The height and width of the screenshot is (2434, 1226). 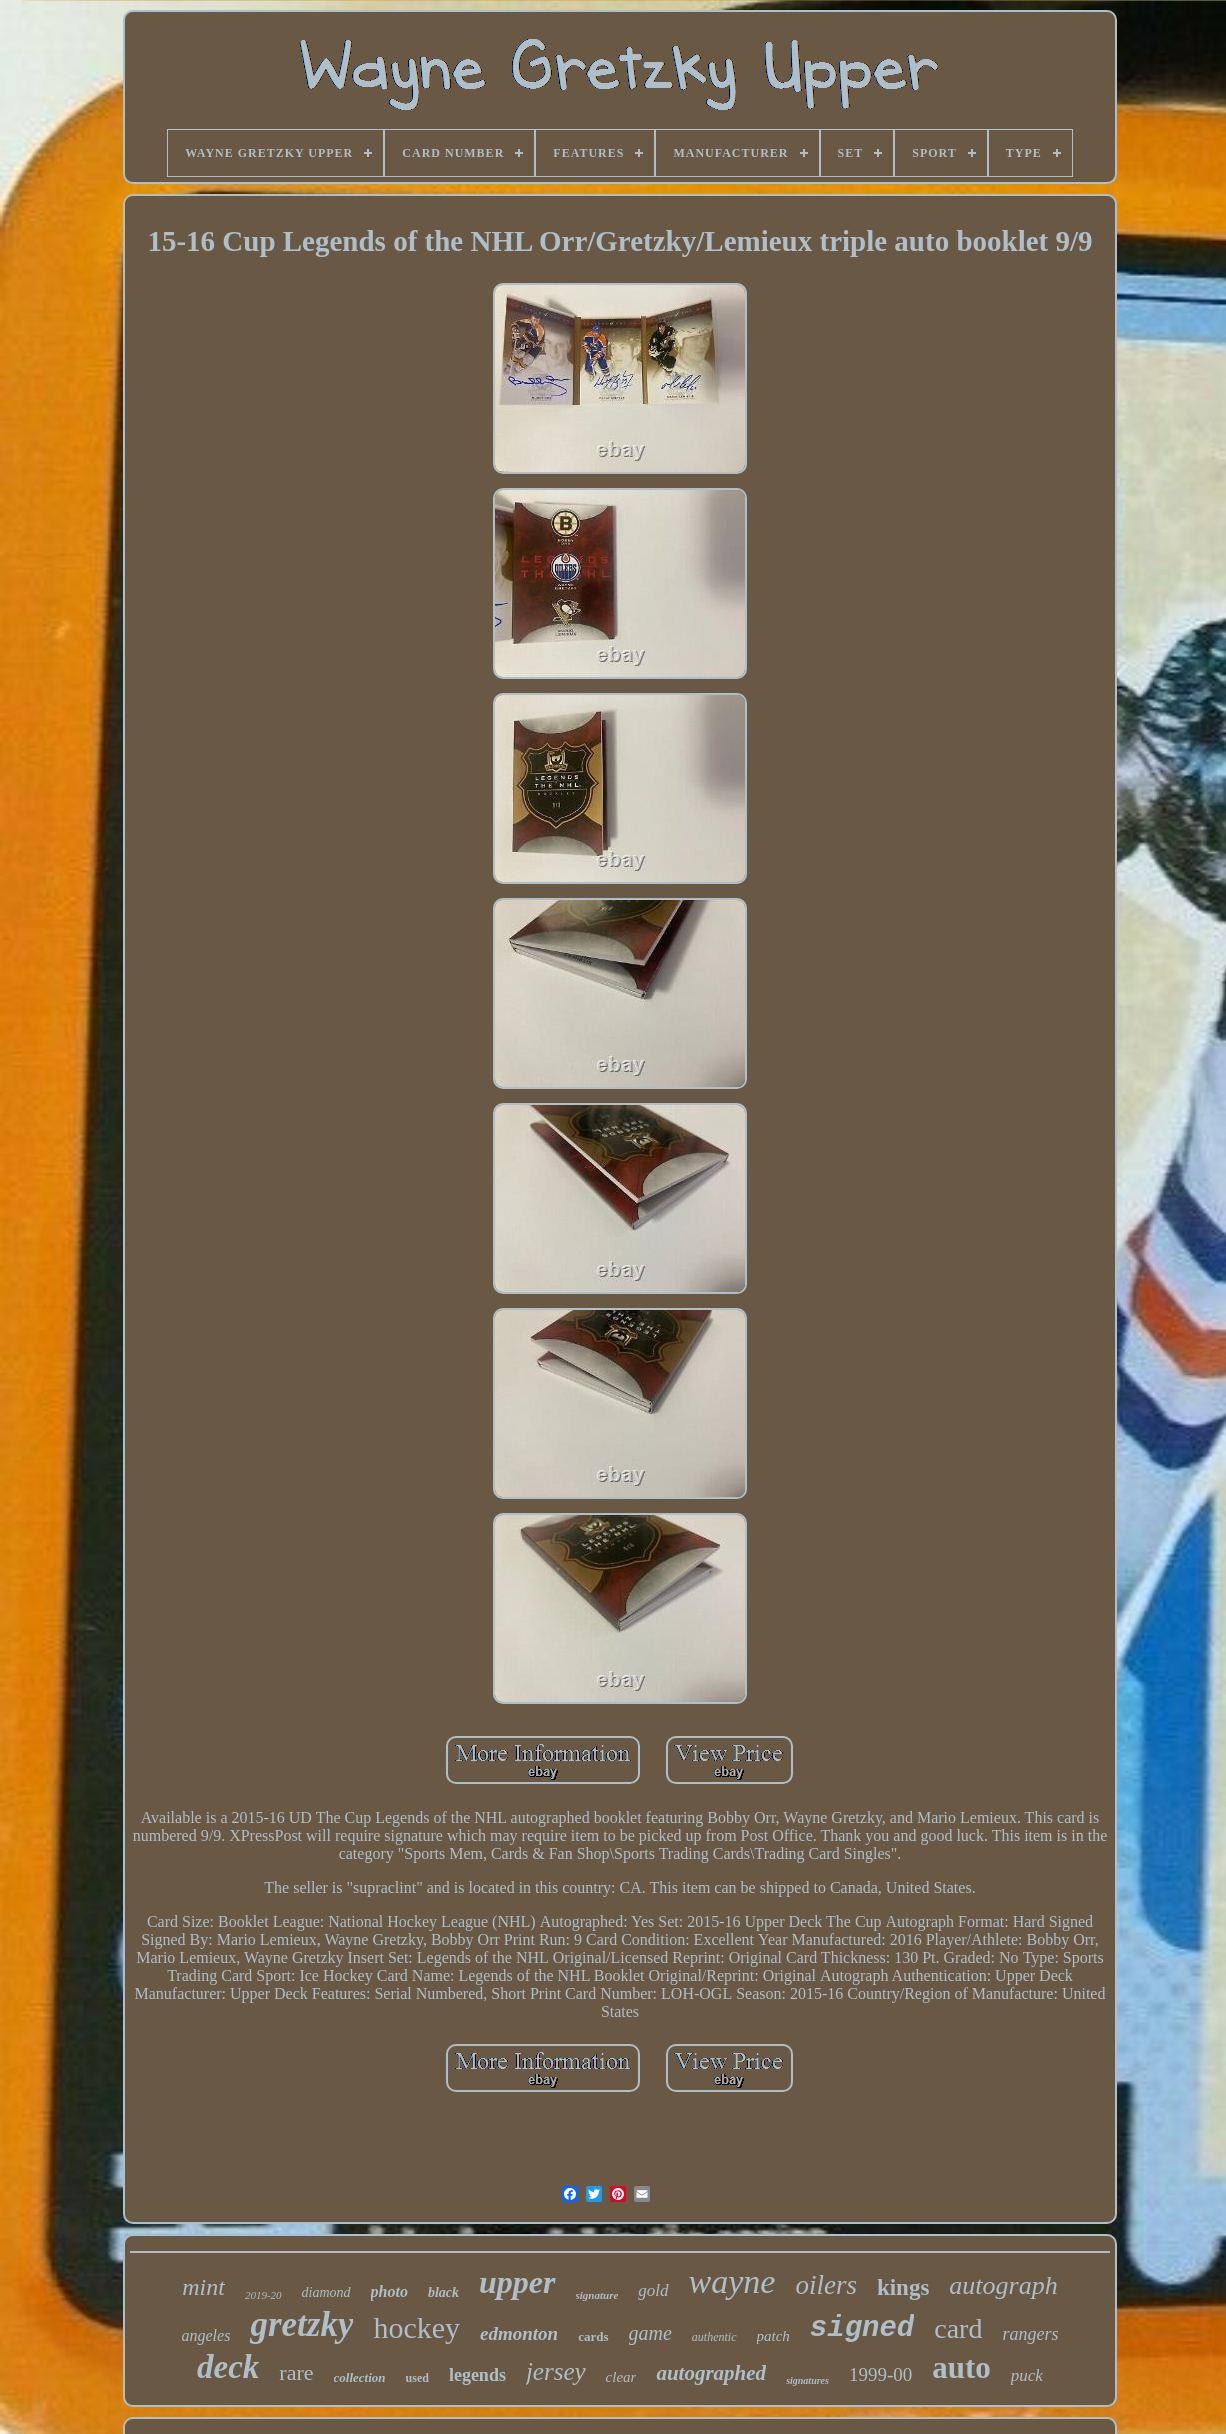 What do you see at coordinates (597, 2295) in the screenshot?
I see `signature` at bounding box center [597, 2295].